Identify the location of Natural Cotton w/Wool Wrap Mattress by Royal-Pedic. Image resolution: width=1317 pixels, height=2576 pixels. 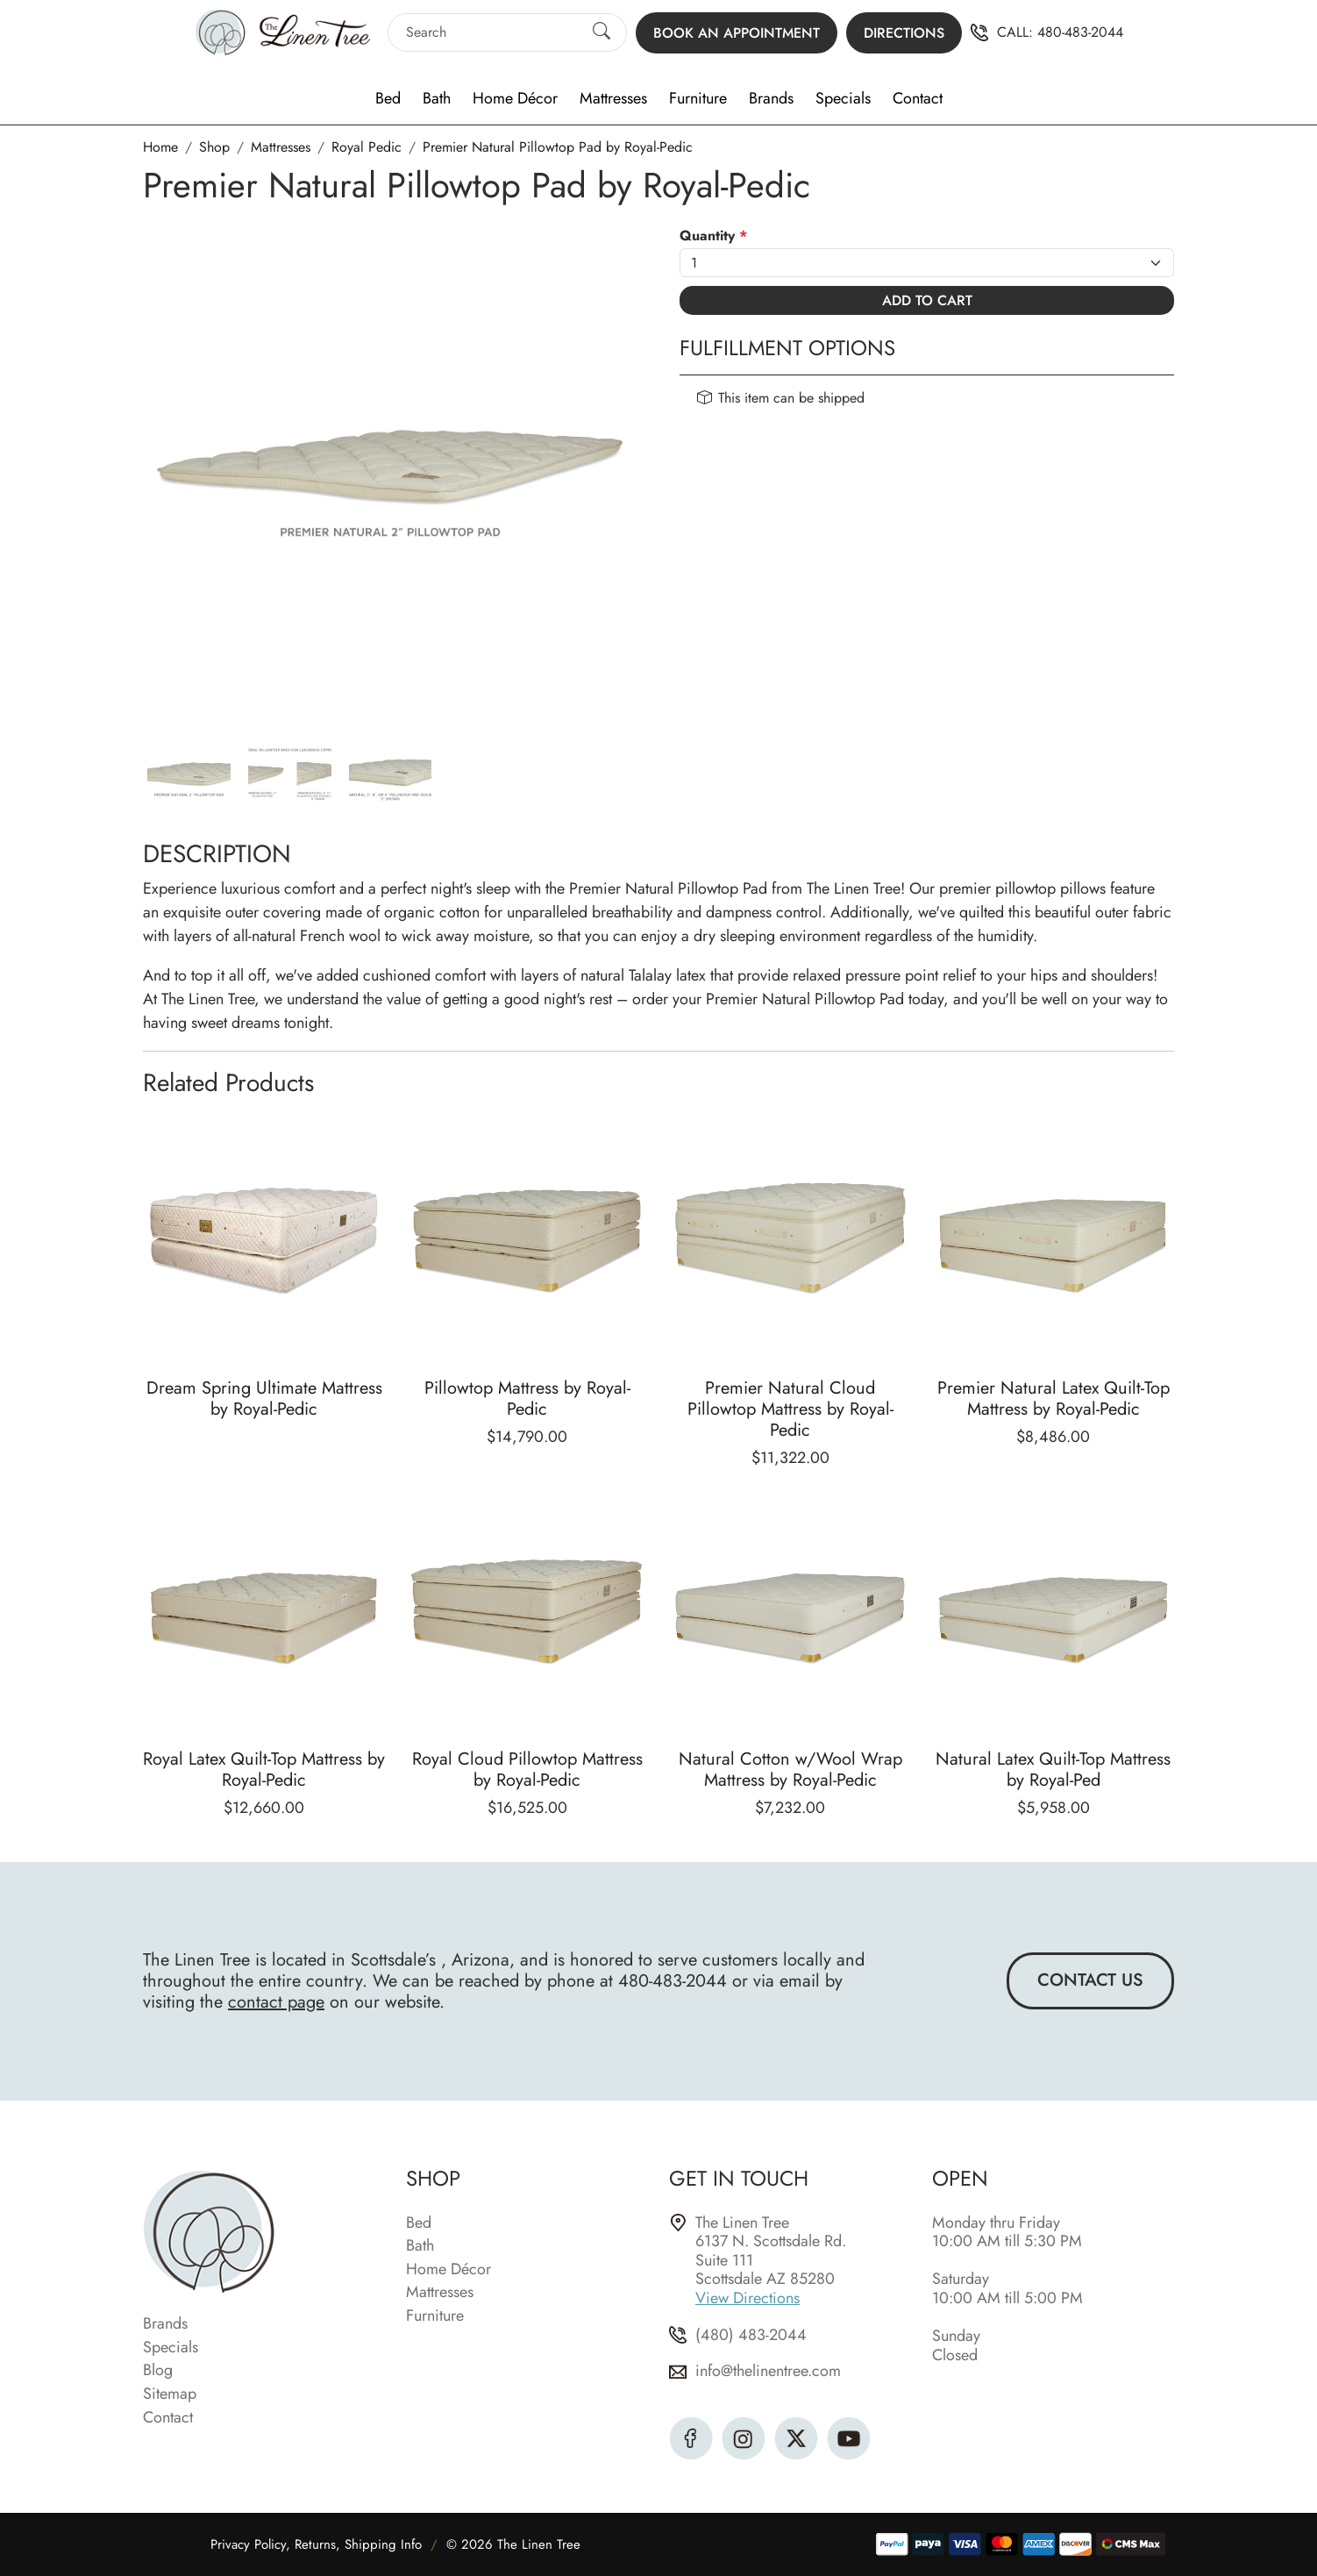
(790, 1769).